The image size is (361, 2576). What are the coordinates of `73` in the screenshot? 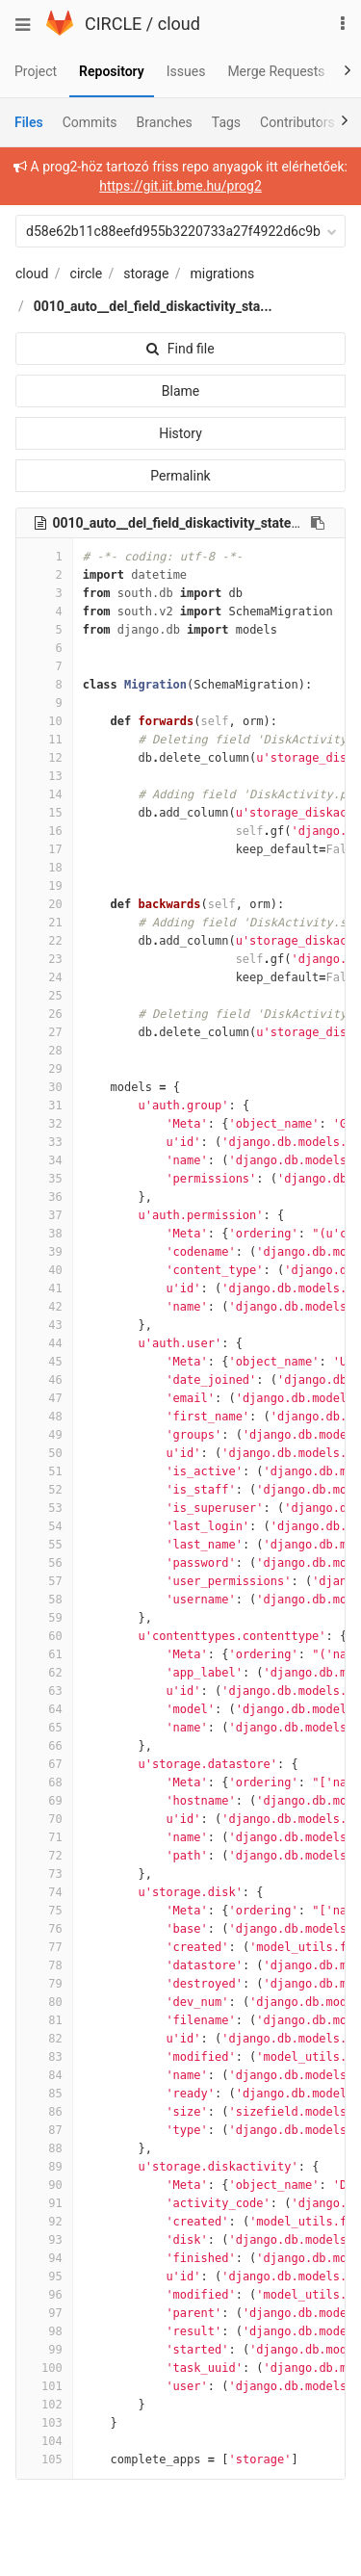 It's located at (44, 1874).